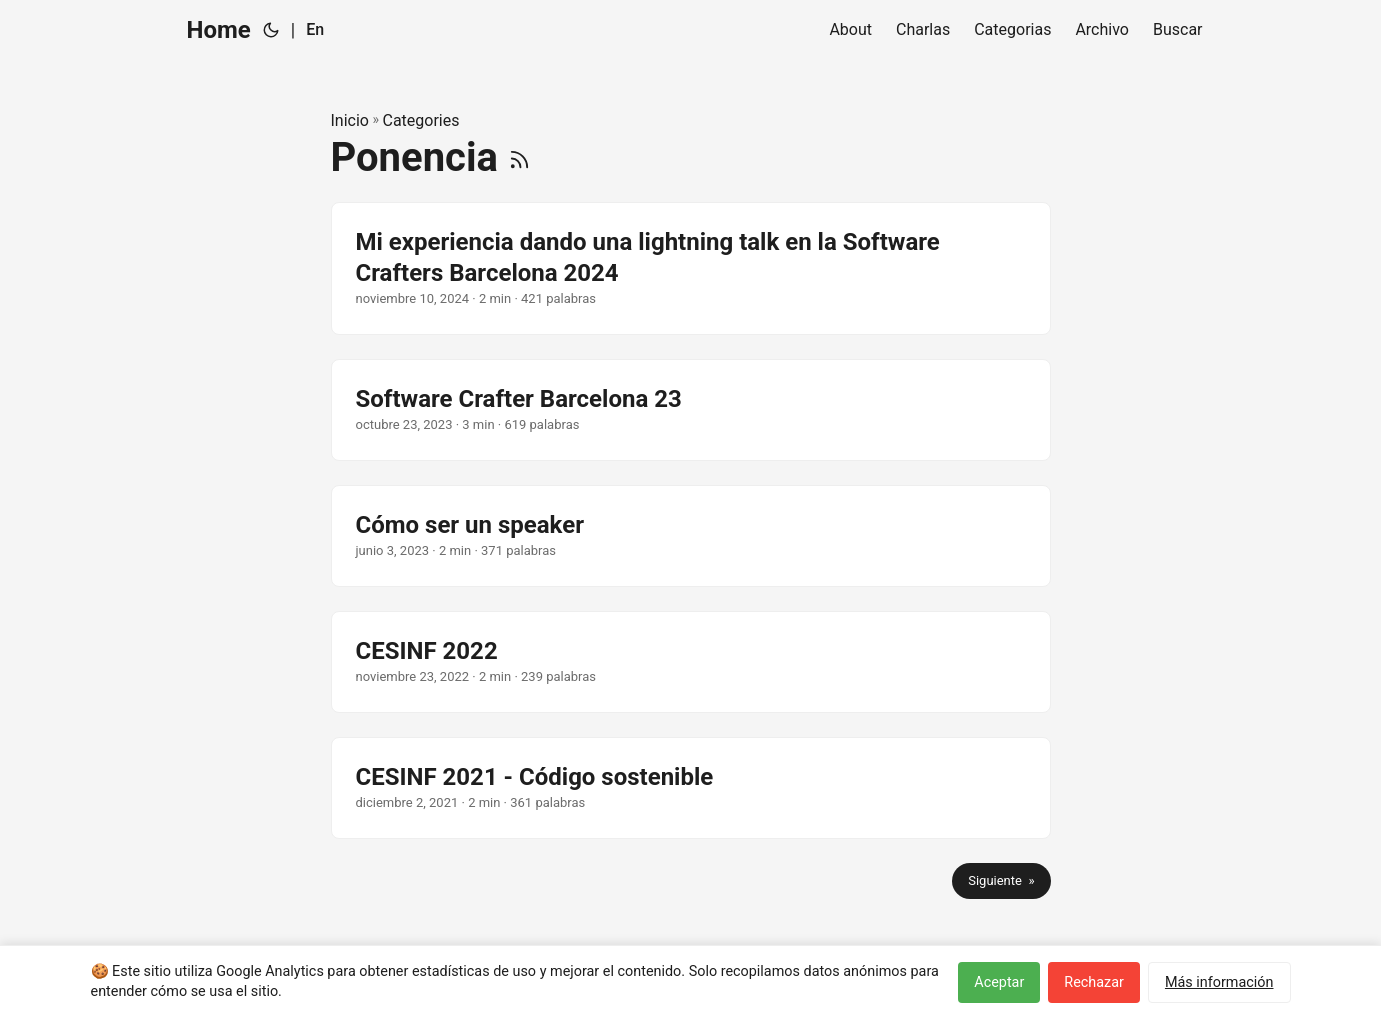  I want to click on [post link to CESINF 2021 - Código sostenible], so click(691, 788).